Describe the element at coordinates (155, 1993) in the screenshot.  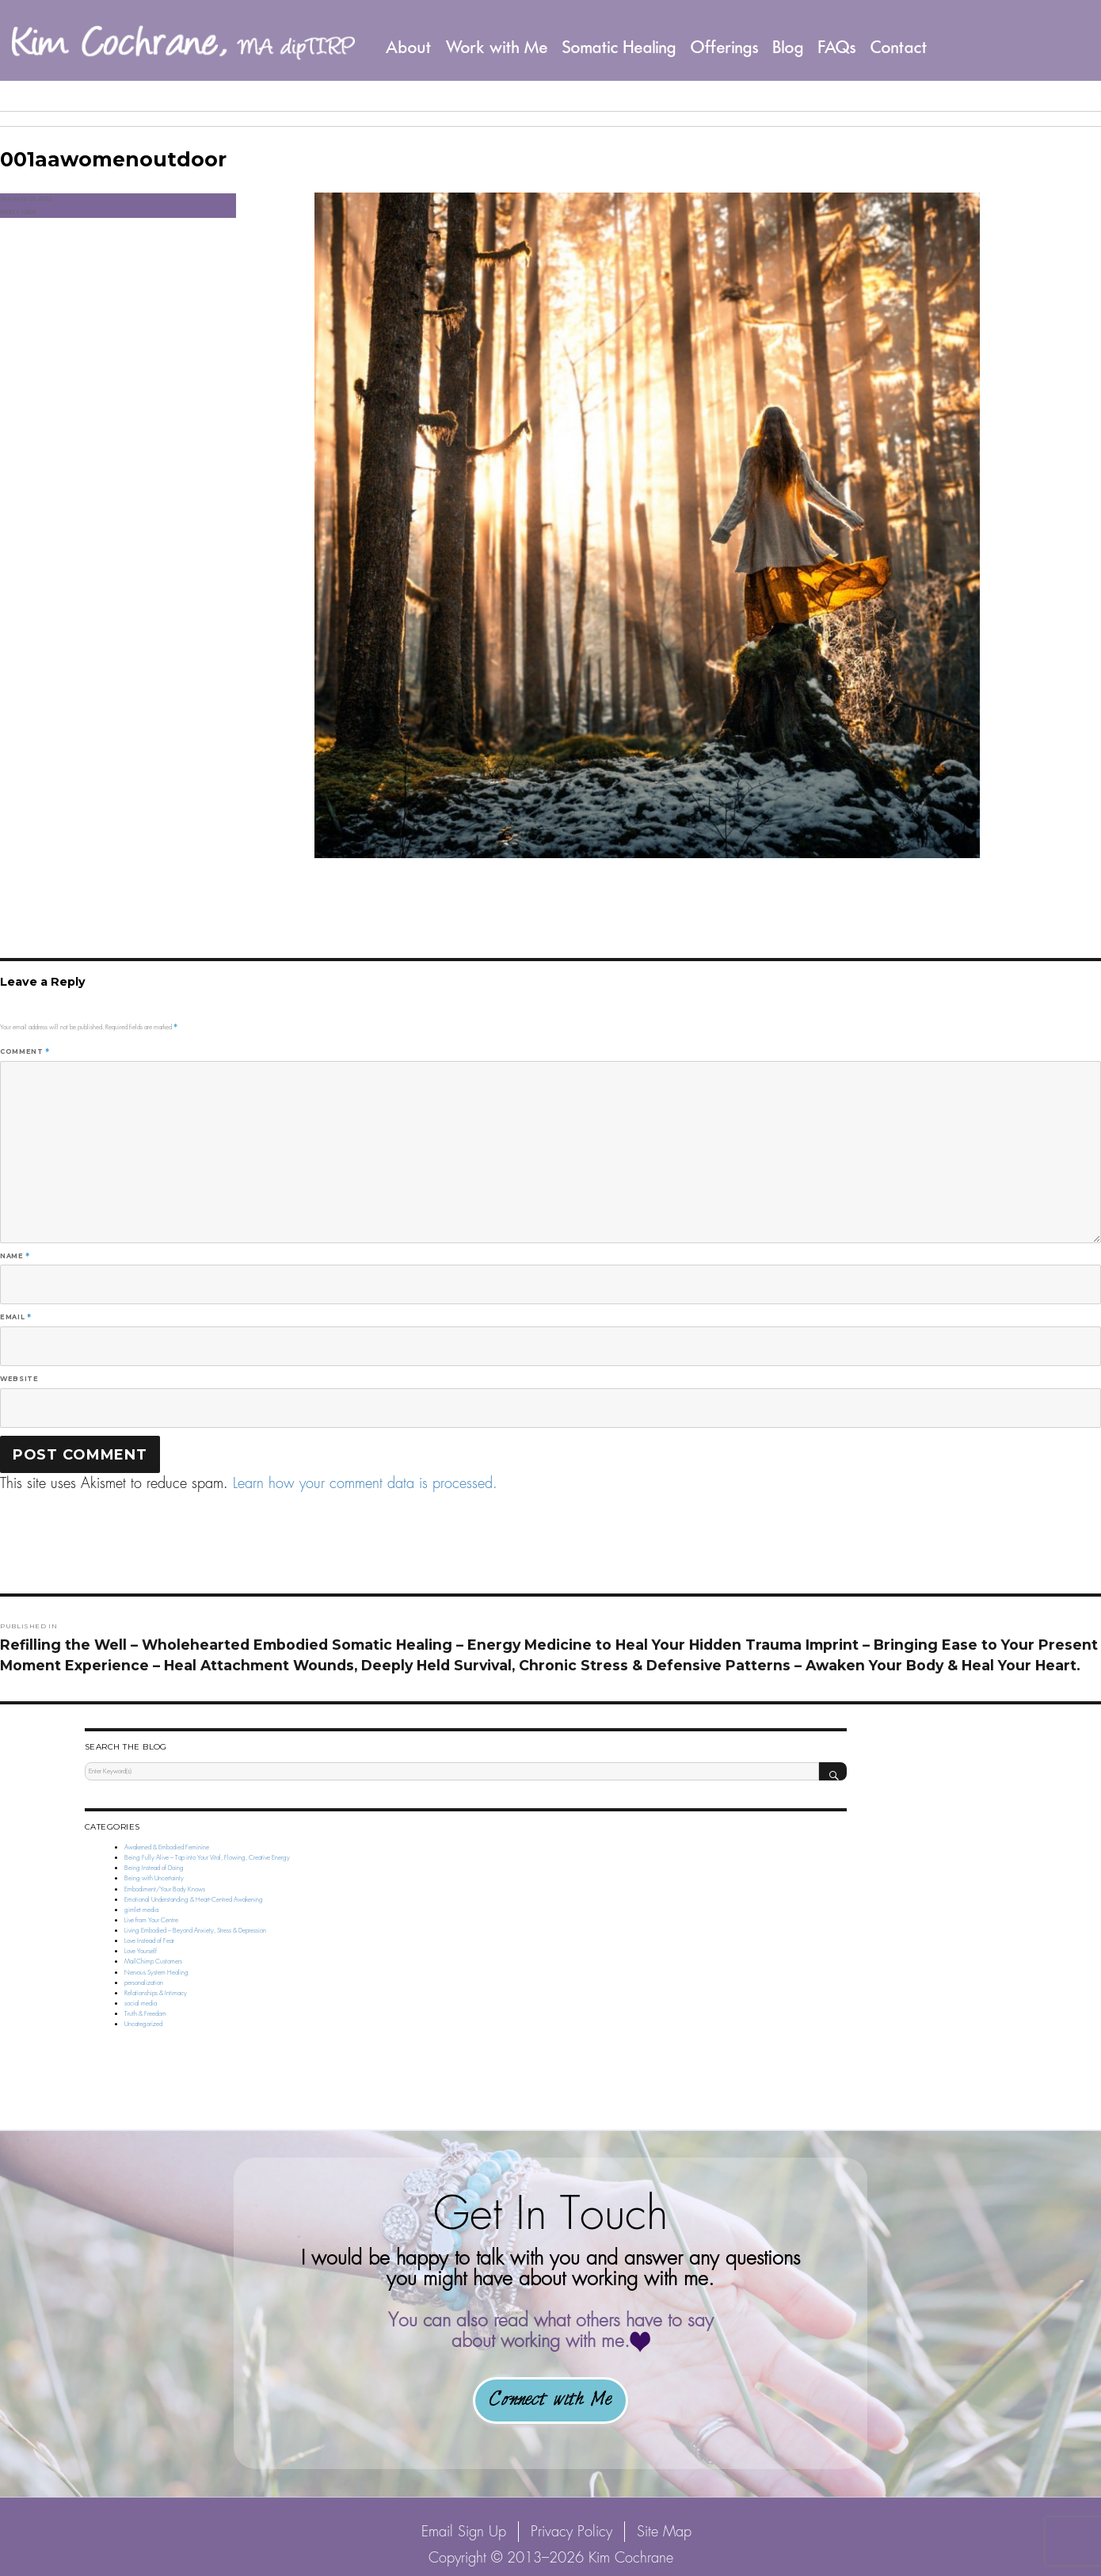
I see `Relationships & Intimacy` at that location.